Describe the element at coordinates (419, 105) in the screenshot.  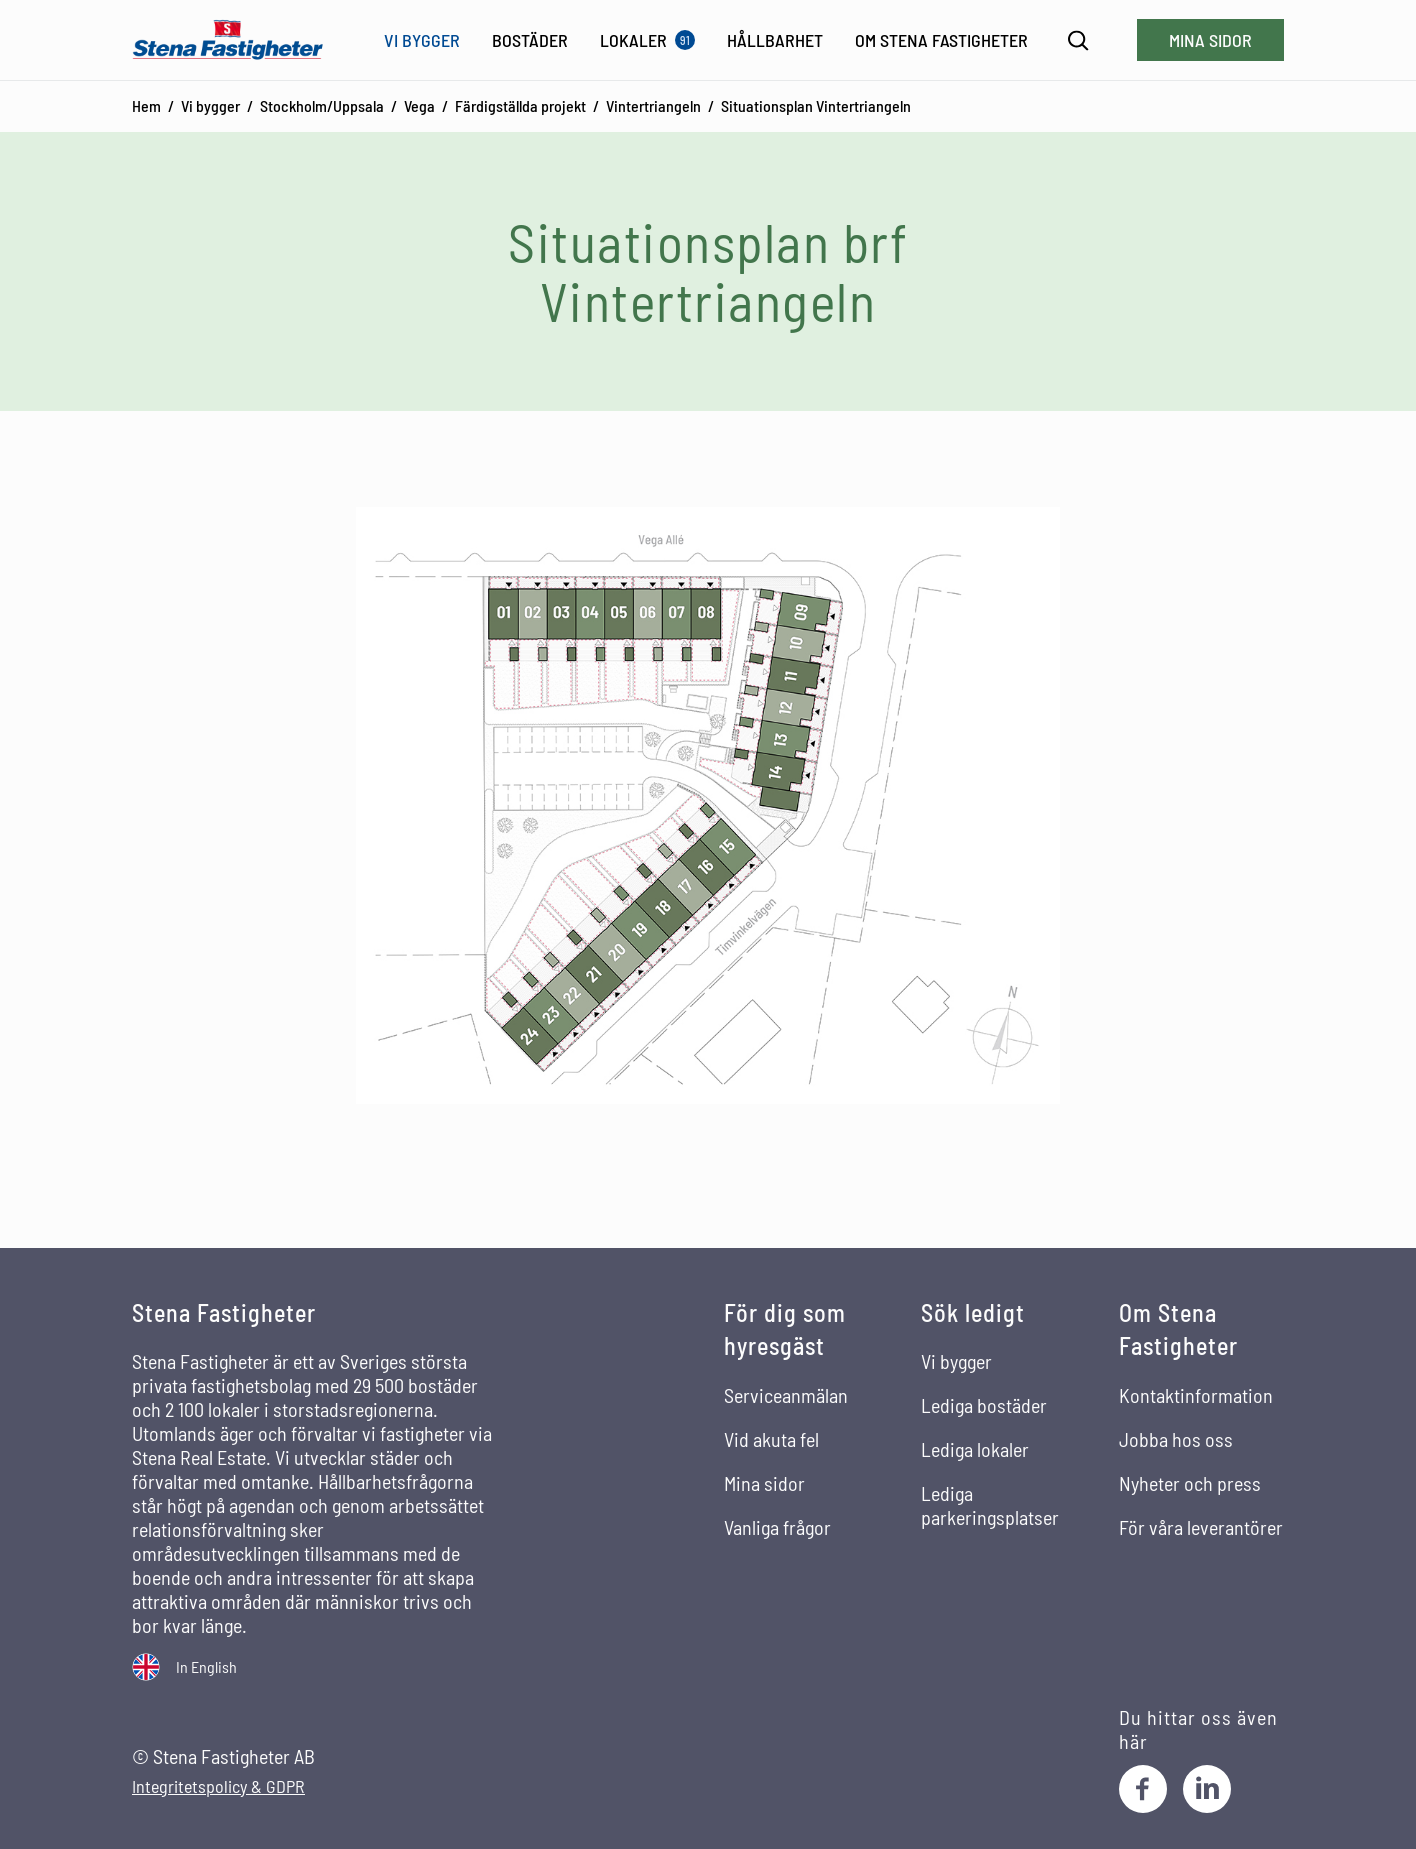
I see `Vega` at that location.